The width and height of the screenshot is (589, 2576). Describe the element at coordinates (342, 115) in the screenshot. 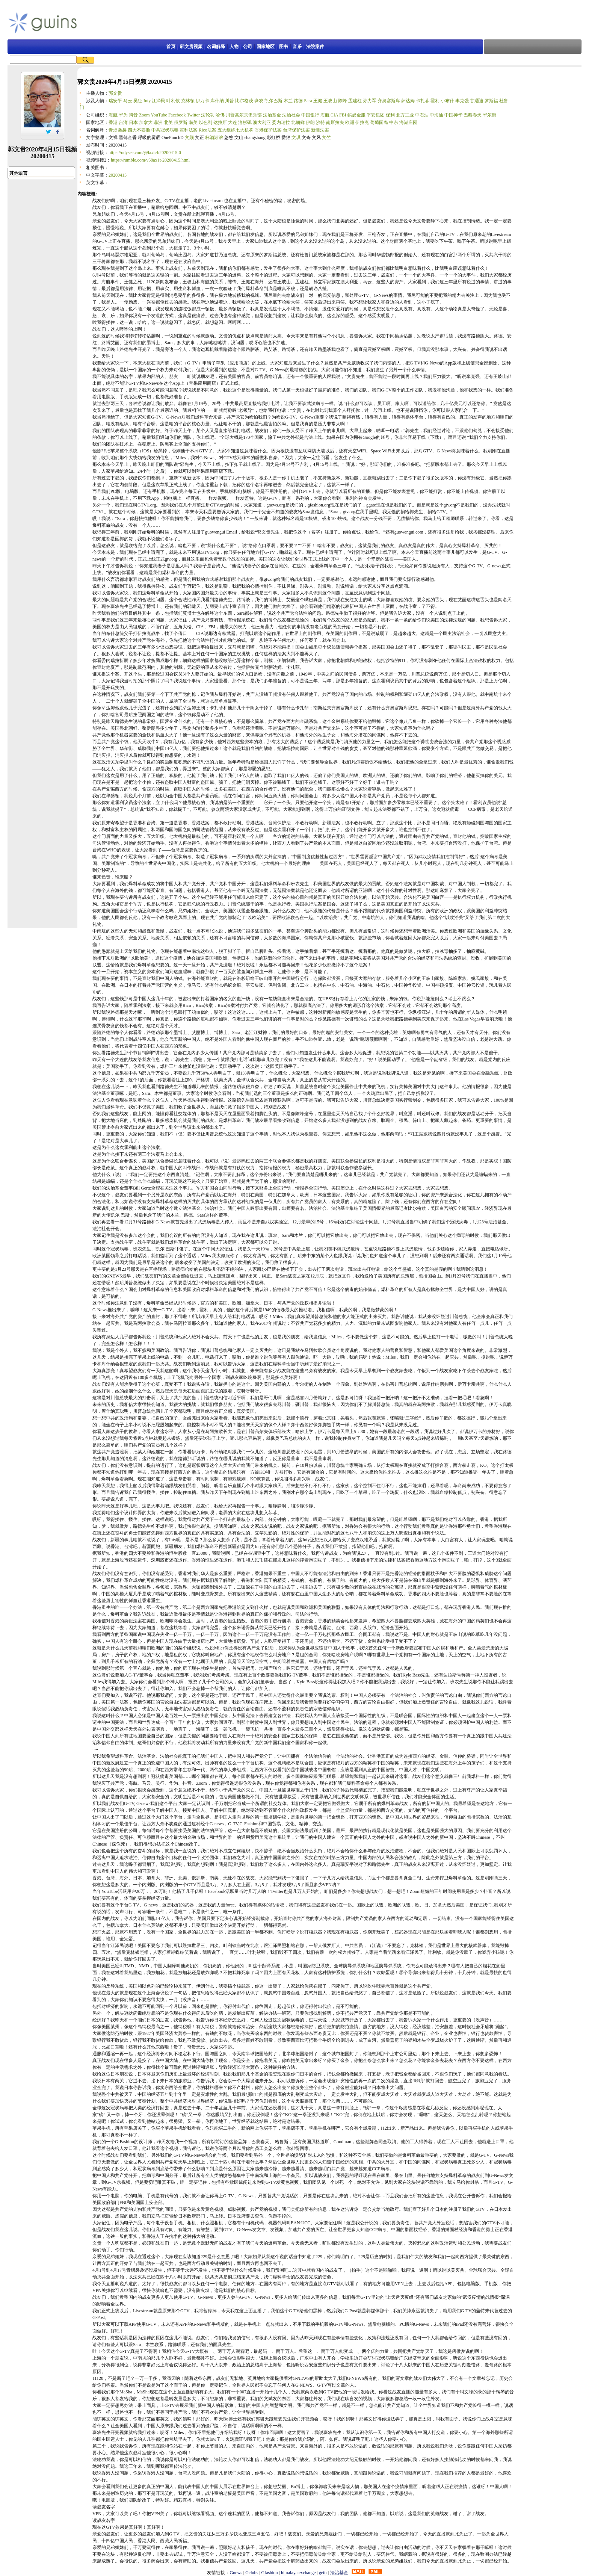

I see `FBI` at that location.